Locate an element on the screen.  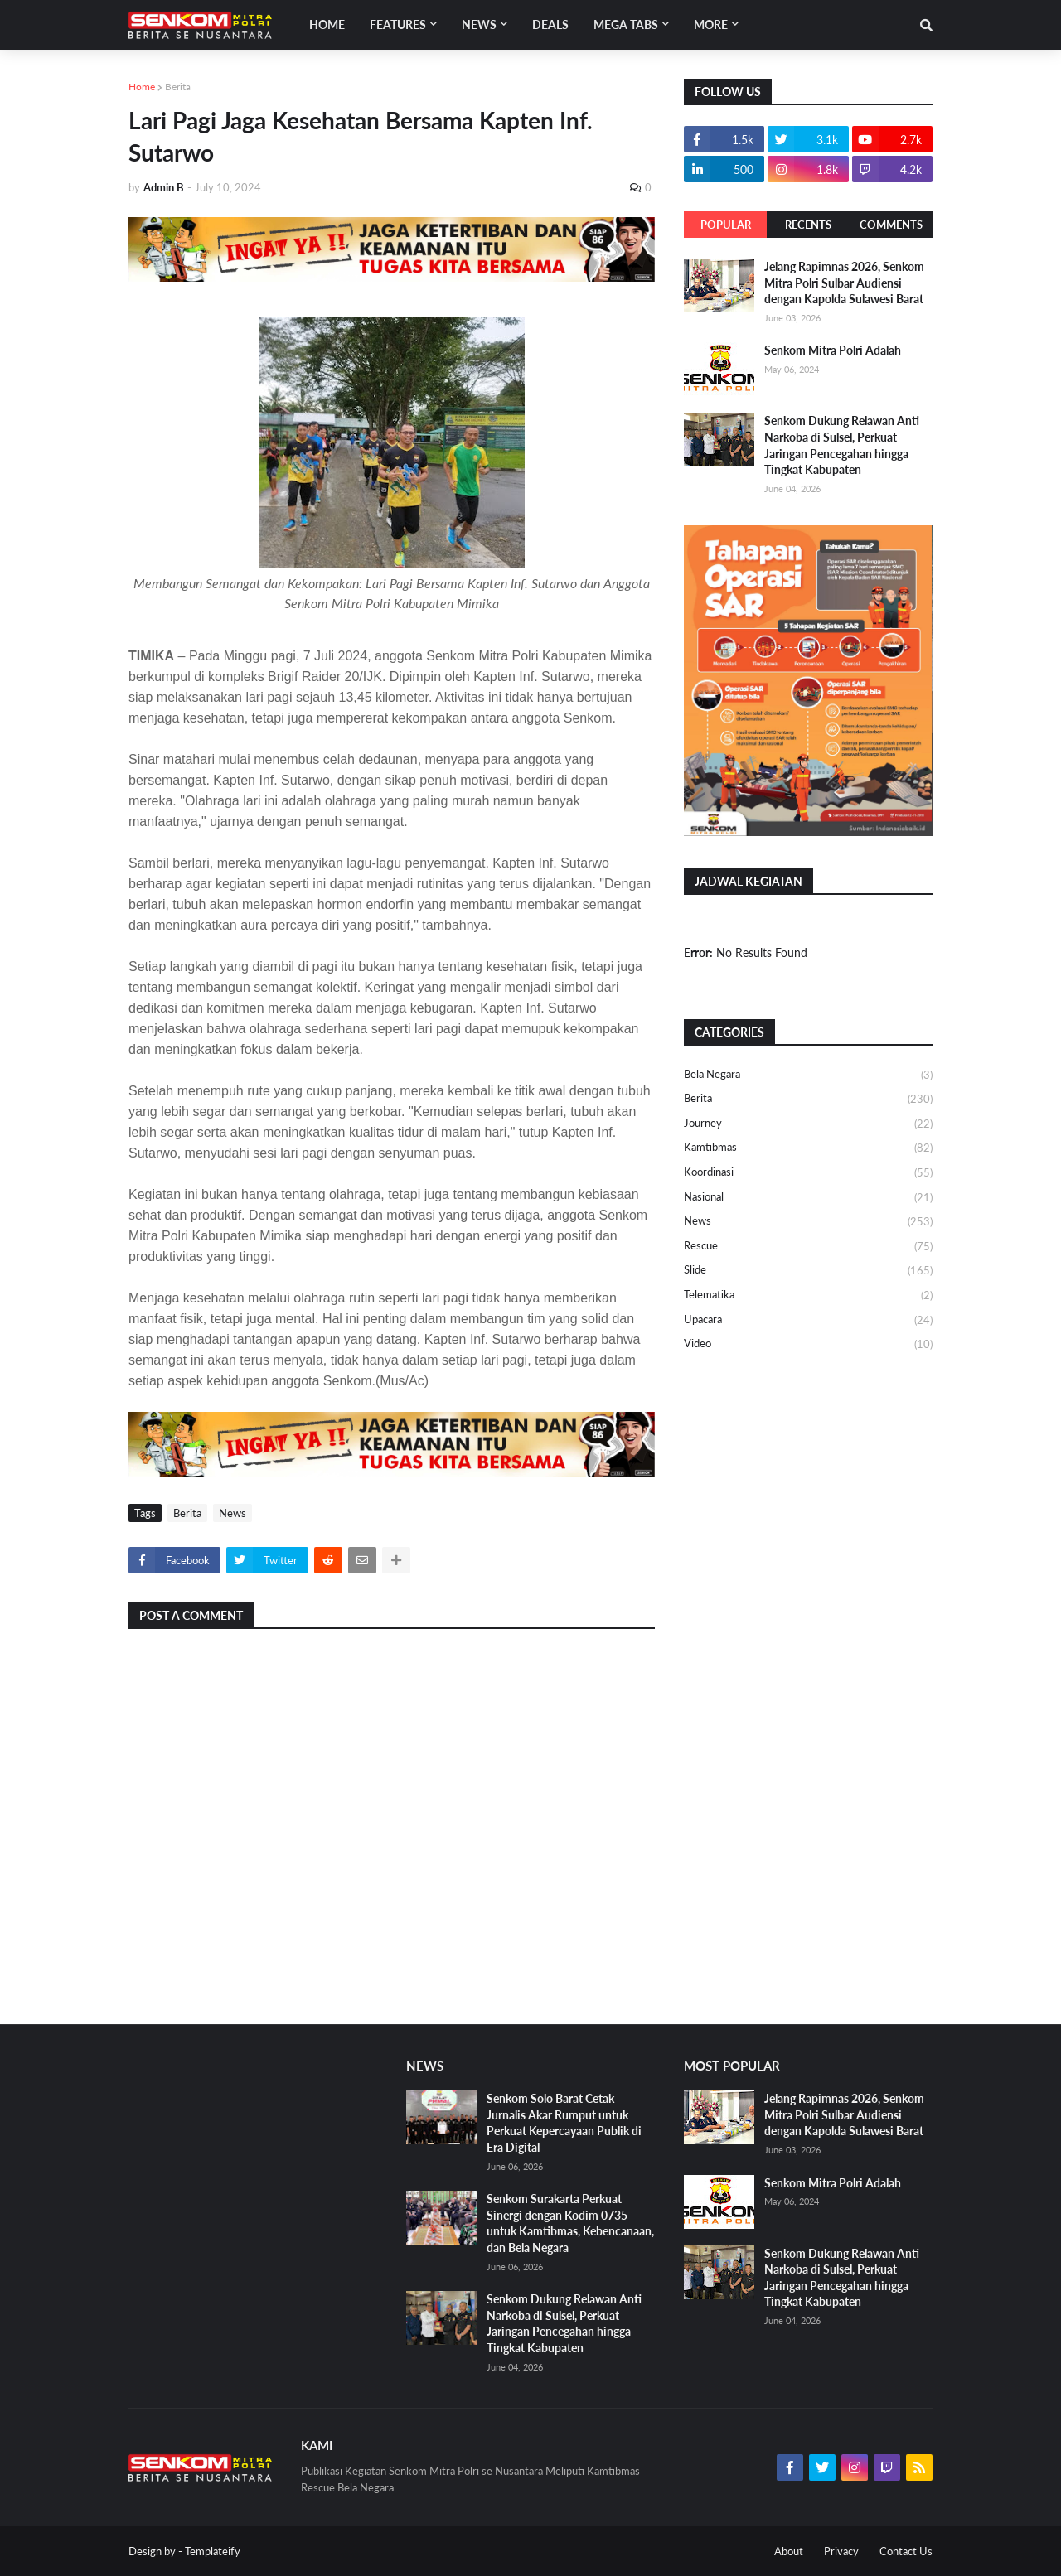
Senkom Dukung Relawan Anti Narkoba di Sulsel, Perkuat Jaringan Pencegahan hingga Tingkat Kabupaten is located at coordinates (841, 444).